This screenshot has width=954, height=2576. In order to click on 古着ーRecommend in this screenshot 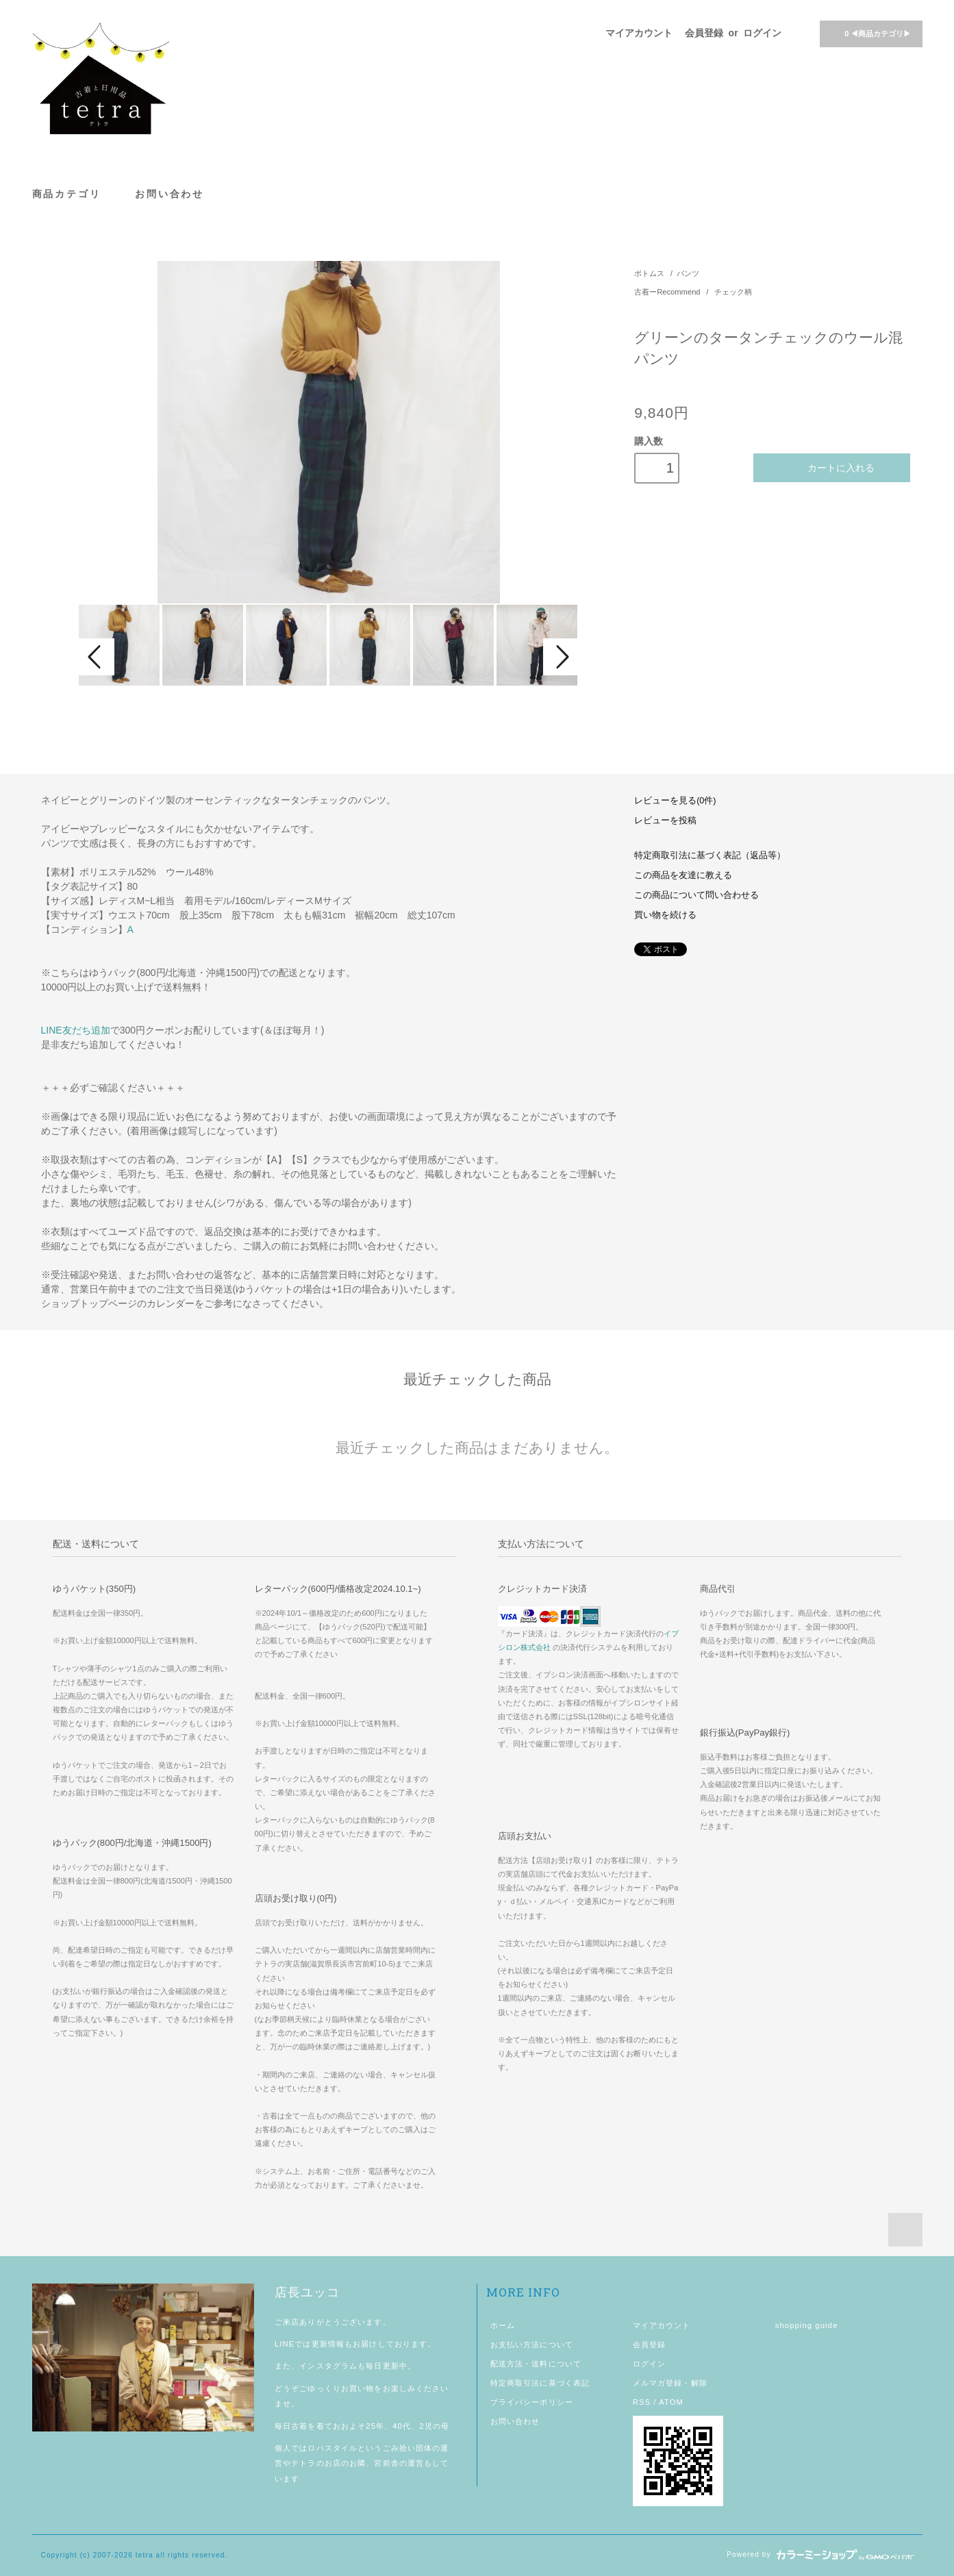, I will do `click(668, 292)`.